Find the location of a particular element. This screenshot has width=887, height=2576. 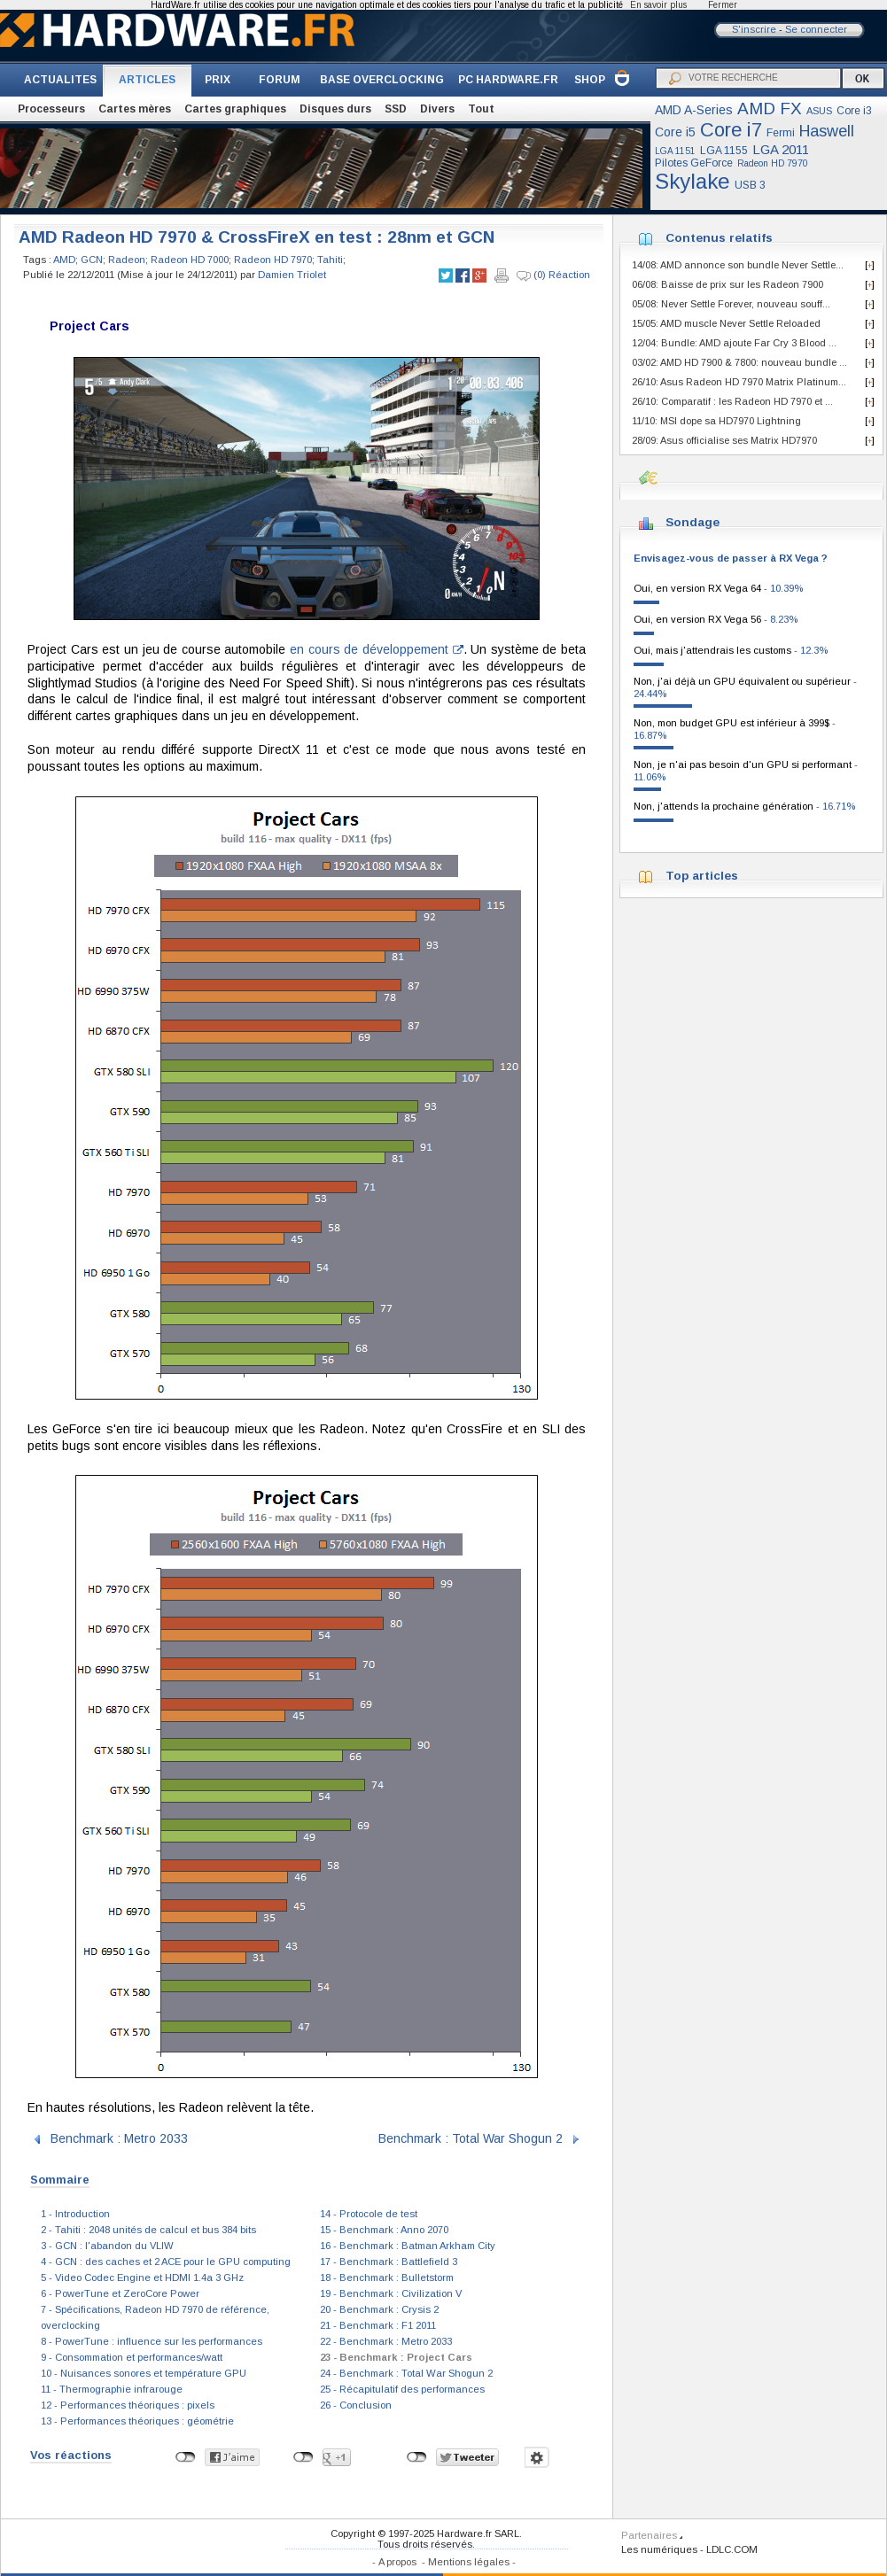

Divers is located at coordinates (437, 109).